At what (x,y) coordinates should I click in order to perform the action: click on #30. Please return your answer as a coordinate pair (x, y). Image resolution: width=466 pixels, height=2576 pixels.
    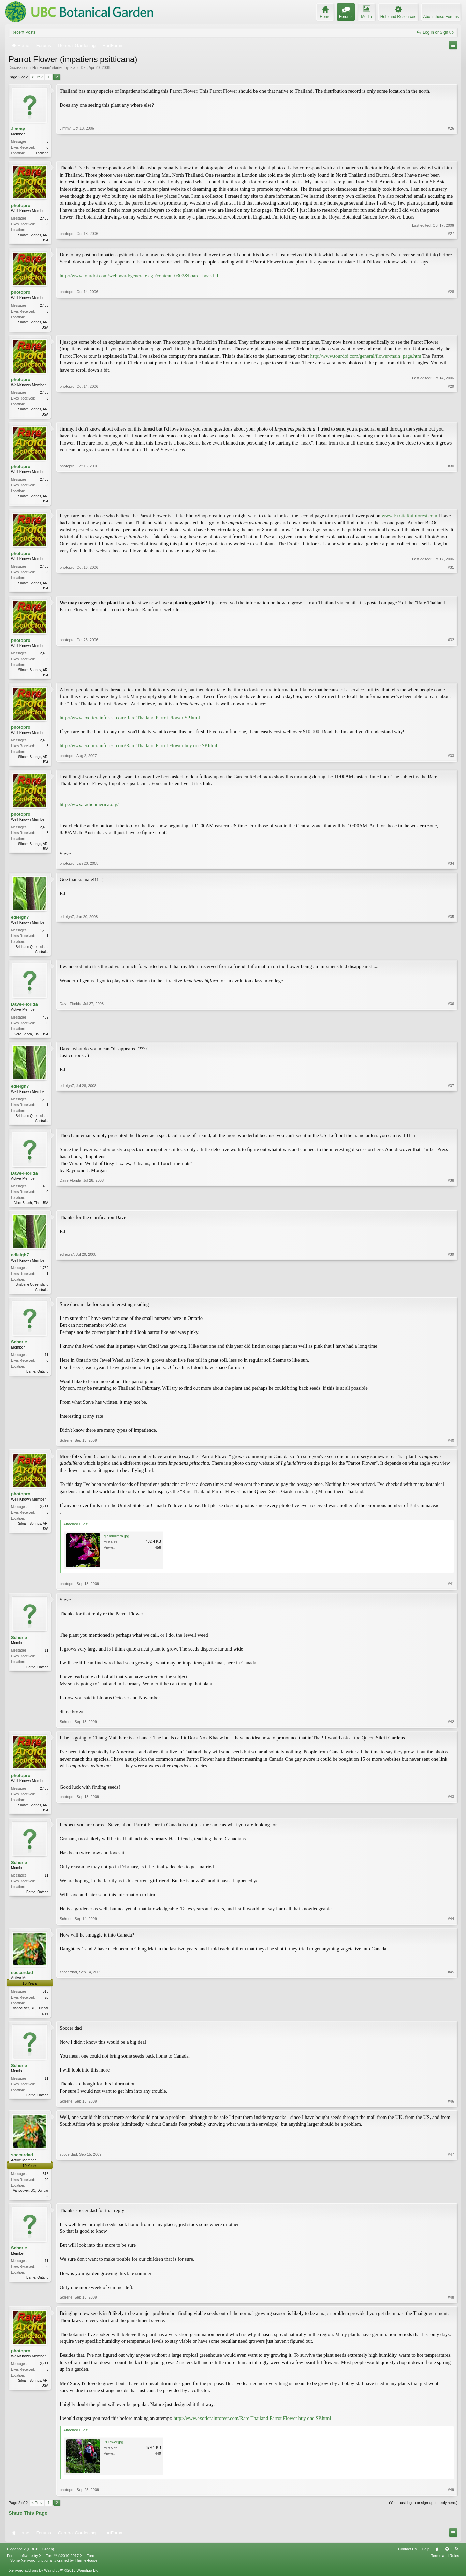
    Looking at the image, I should click on (451, 503).